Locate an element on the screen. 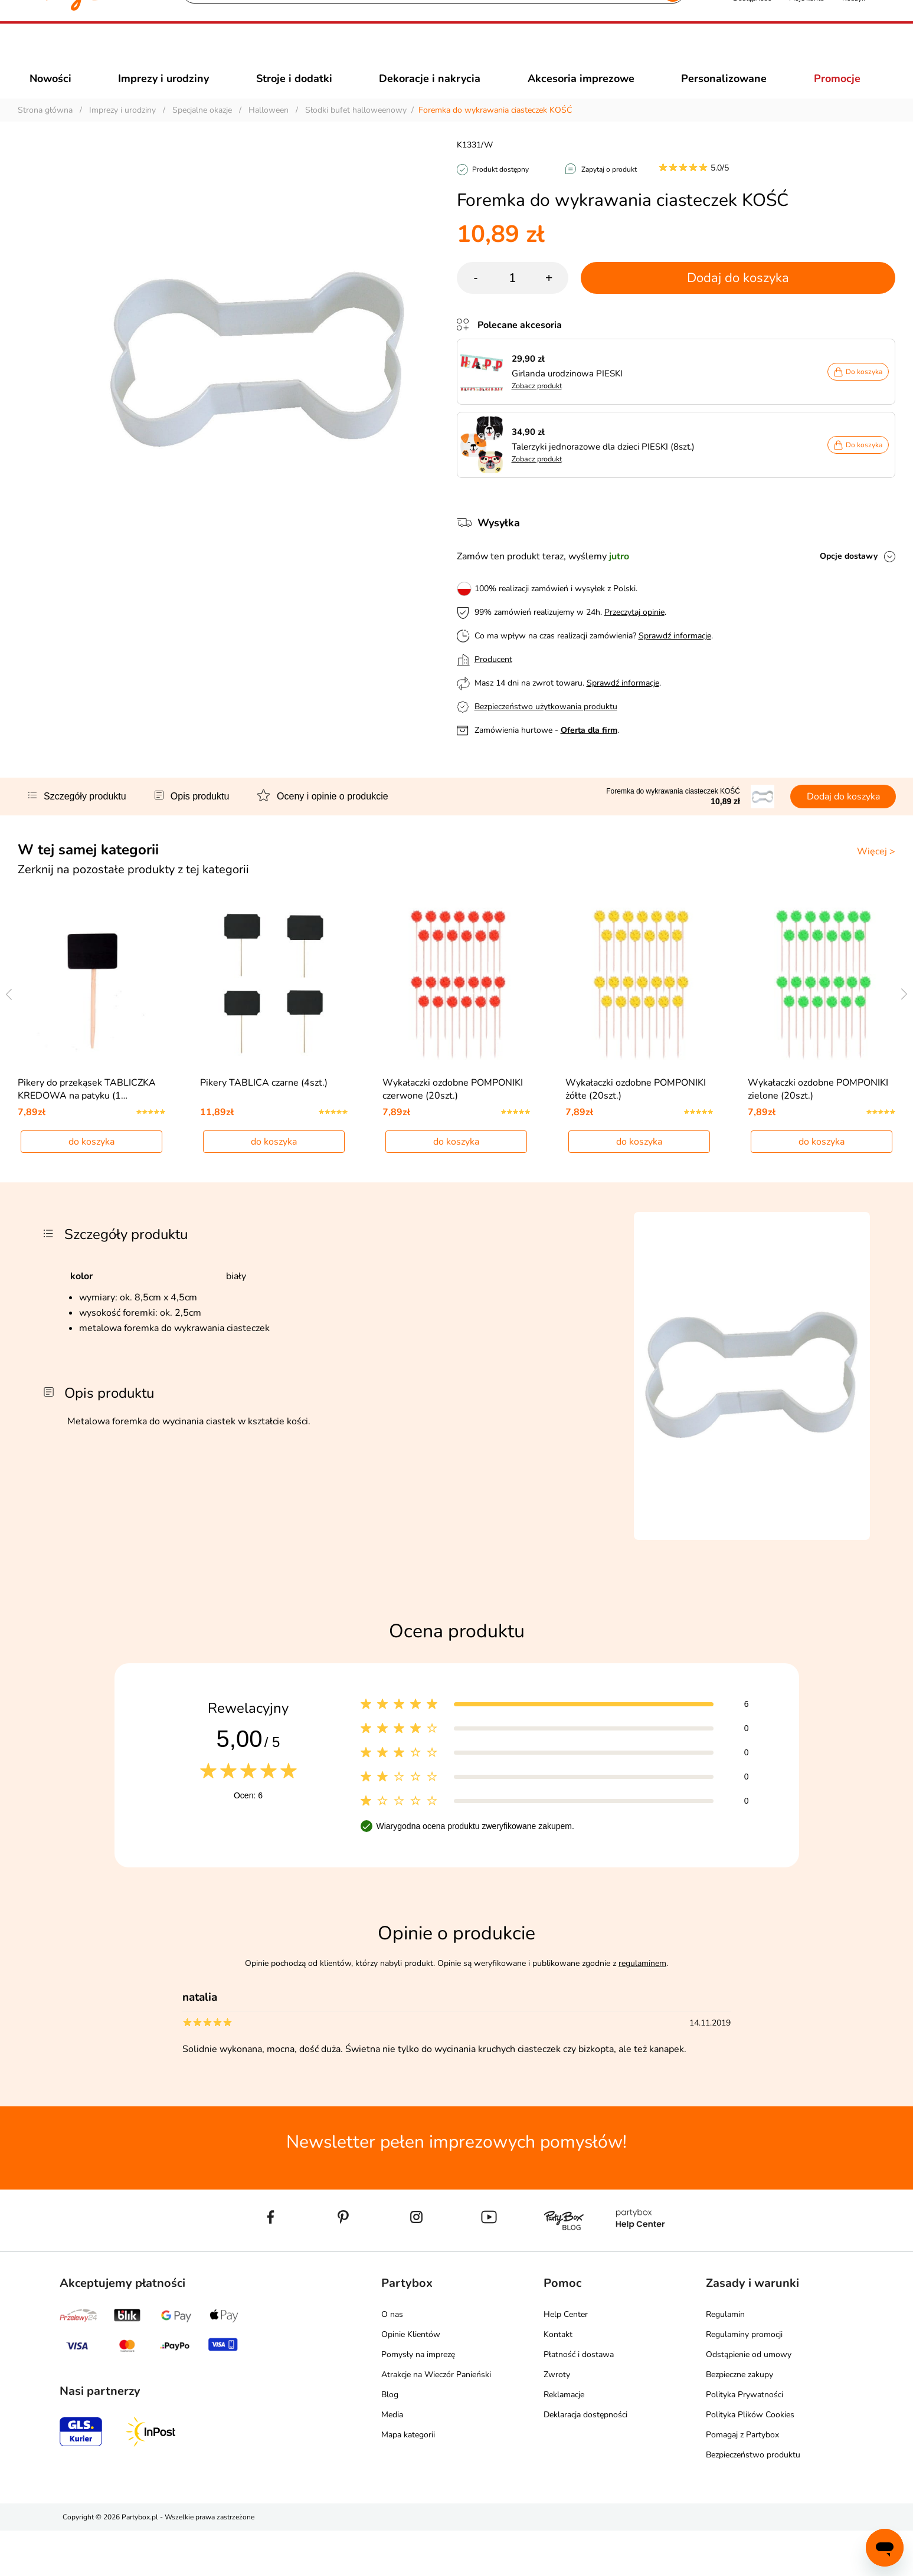 This screenshot has width=913, height=2576. [button] is located at coordinates (752, 51).